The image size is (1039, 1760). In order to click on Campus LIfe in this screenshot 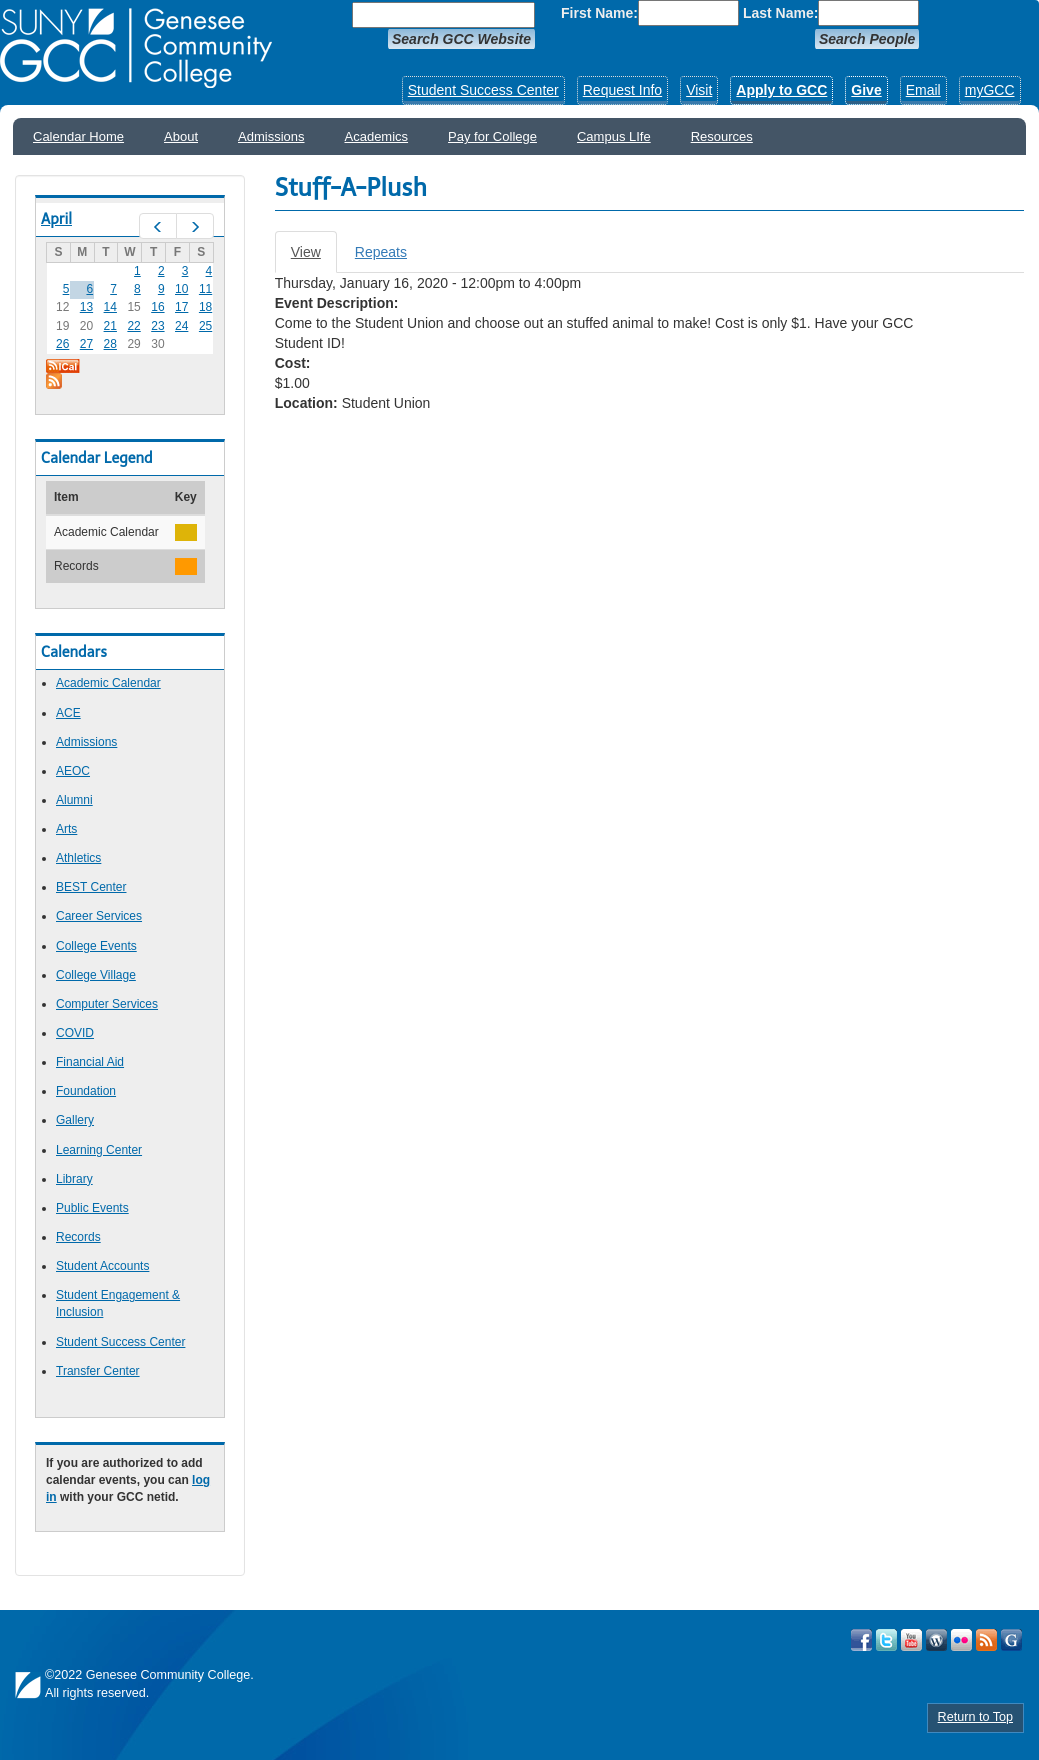, I will do `click(614, 136)`.